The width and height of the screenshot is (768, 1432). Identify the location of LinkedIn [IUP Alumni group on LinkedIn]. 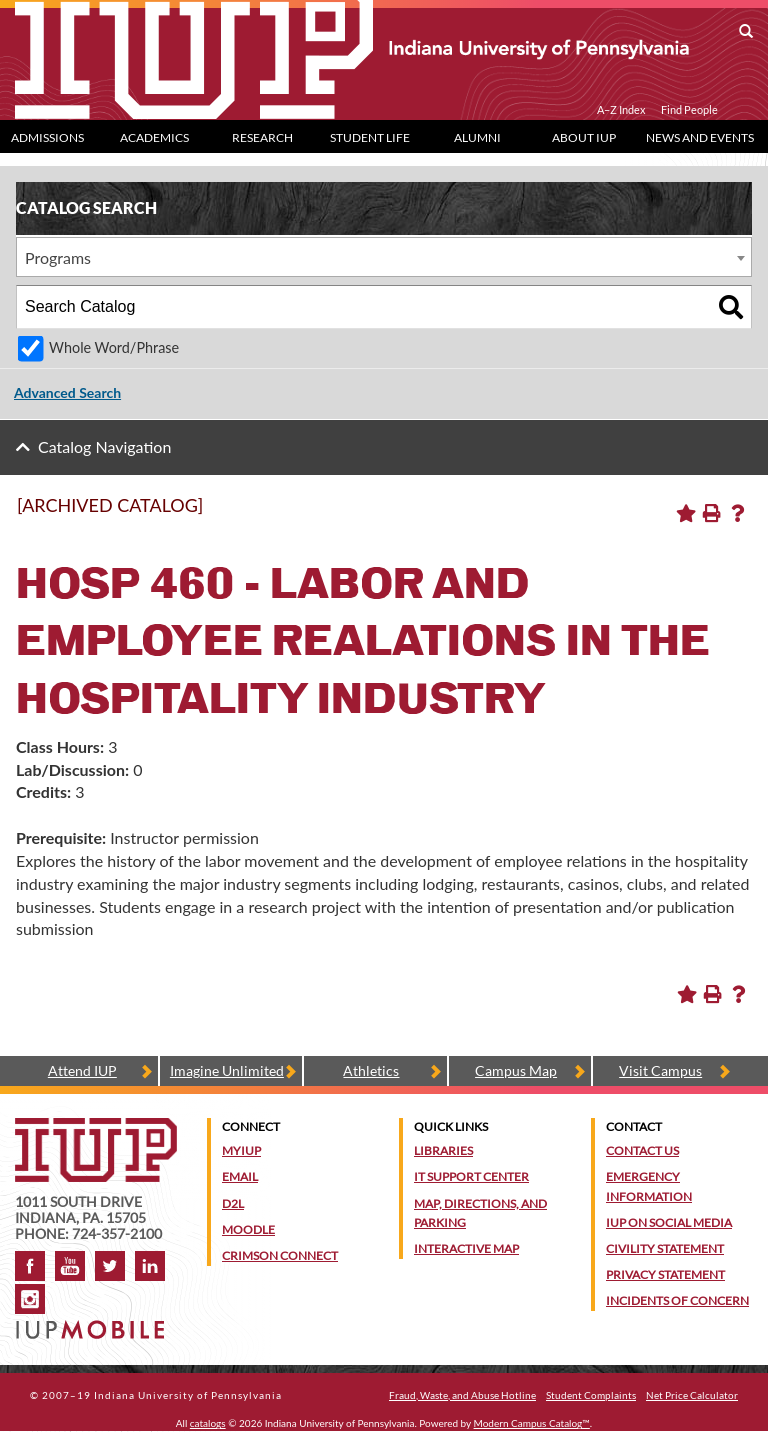
(150, 1266).